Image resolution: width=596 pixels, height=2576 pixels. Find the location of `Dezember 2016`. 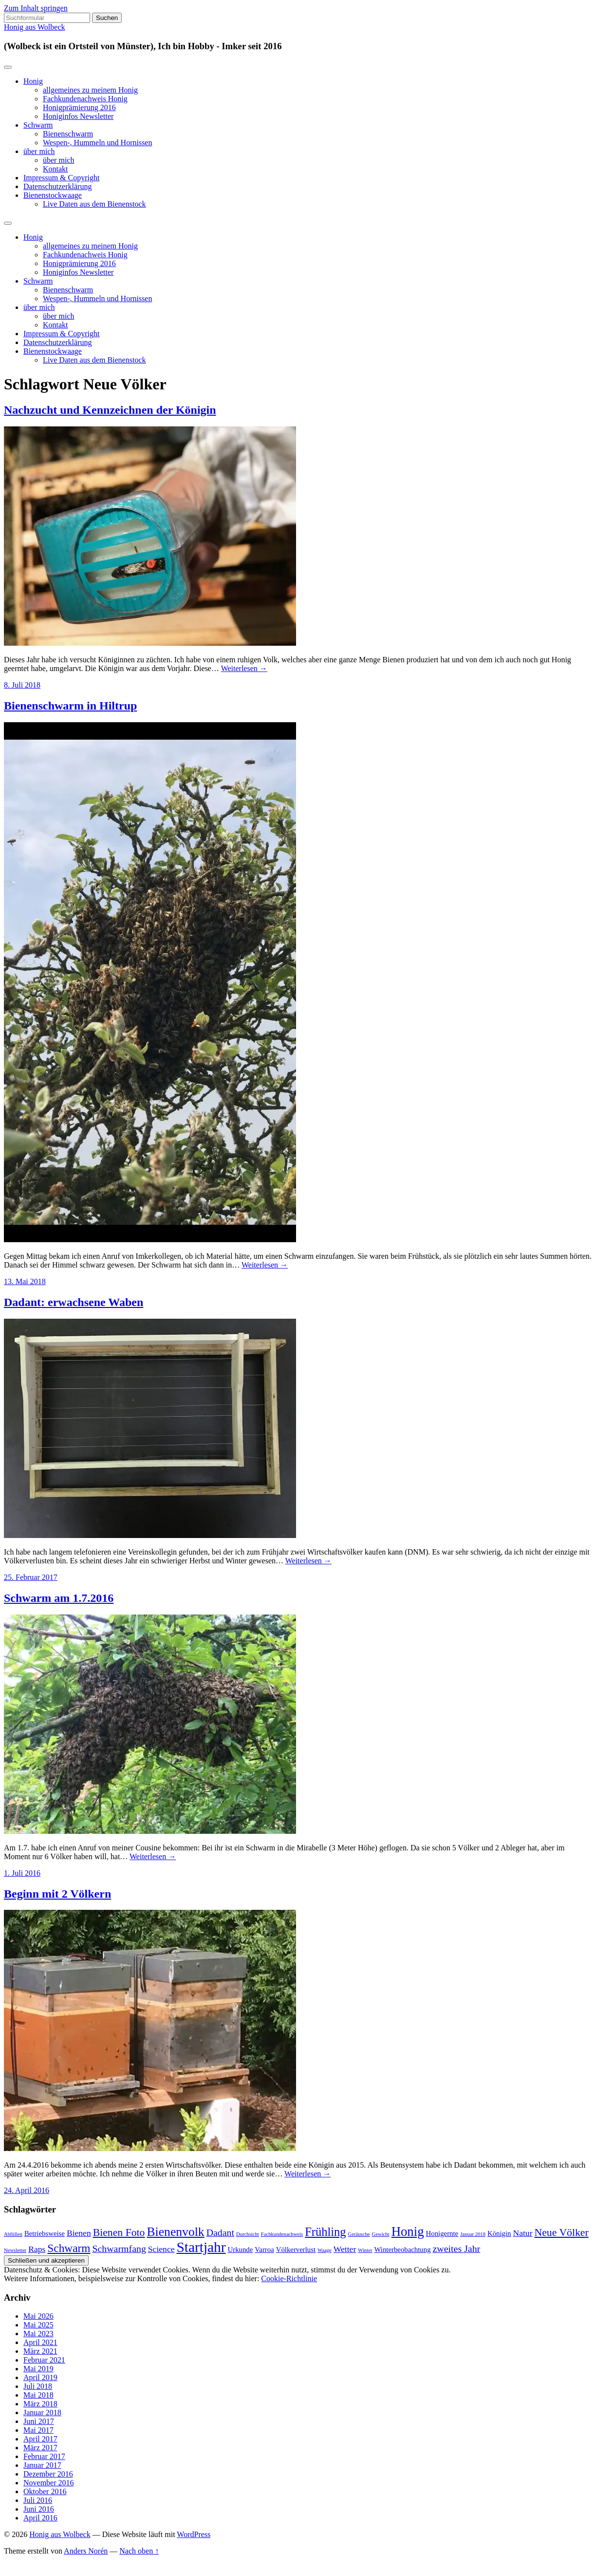

Dezember 2016 is located at coordinates (48, 2474).